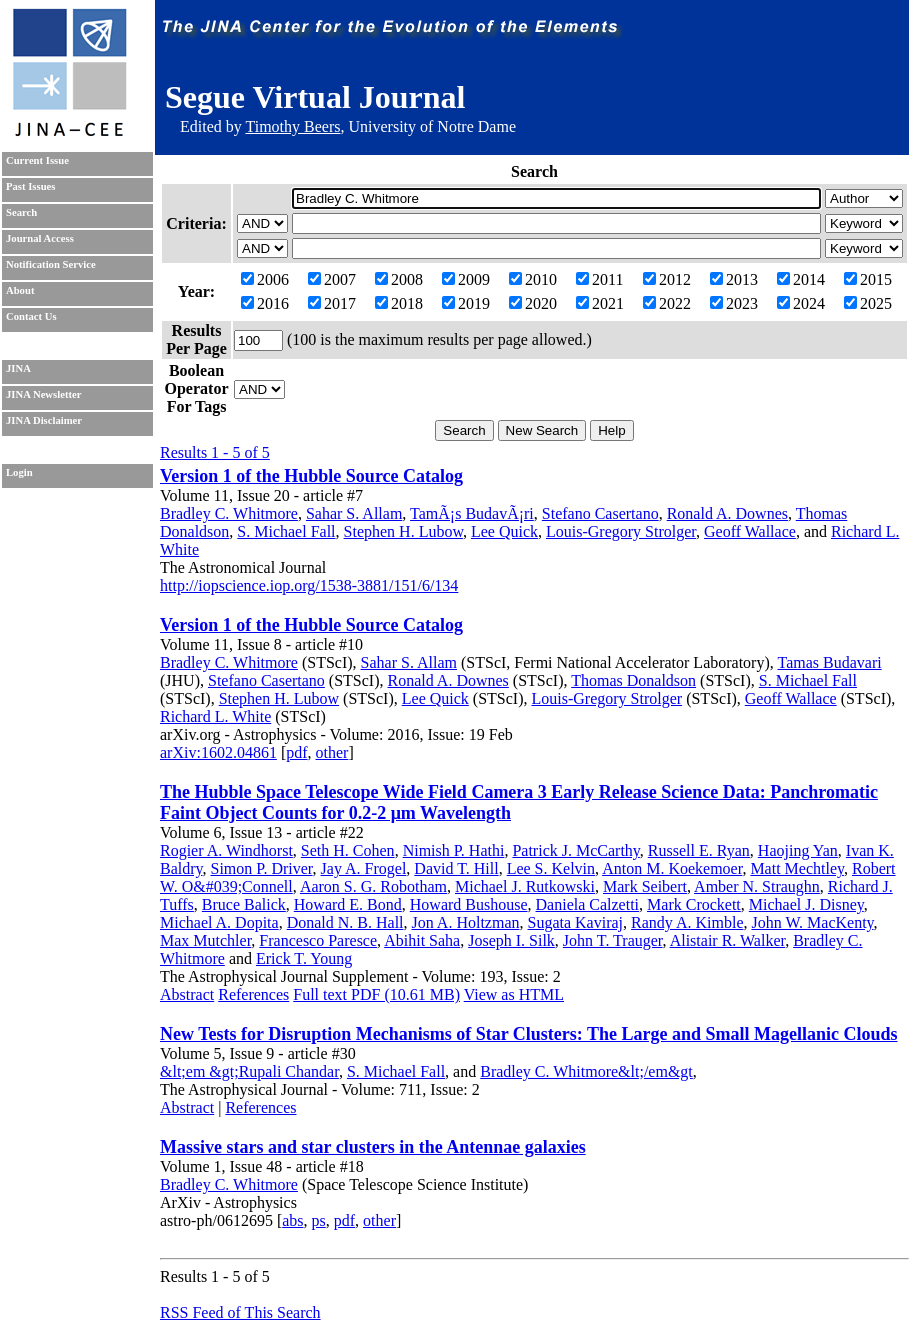 The height and width of the screenshot is (1322, 909). I want to click on &lt;em &gt;Rupali Chandar, so click(249, 1071).